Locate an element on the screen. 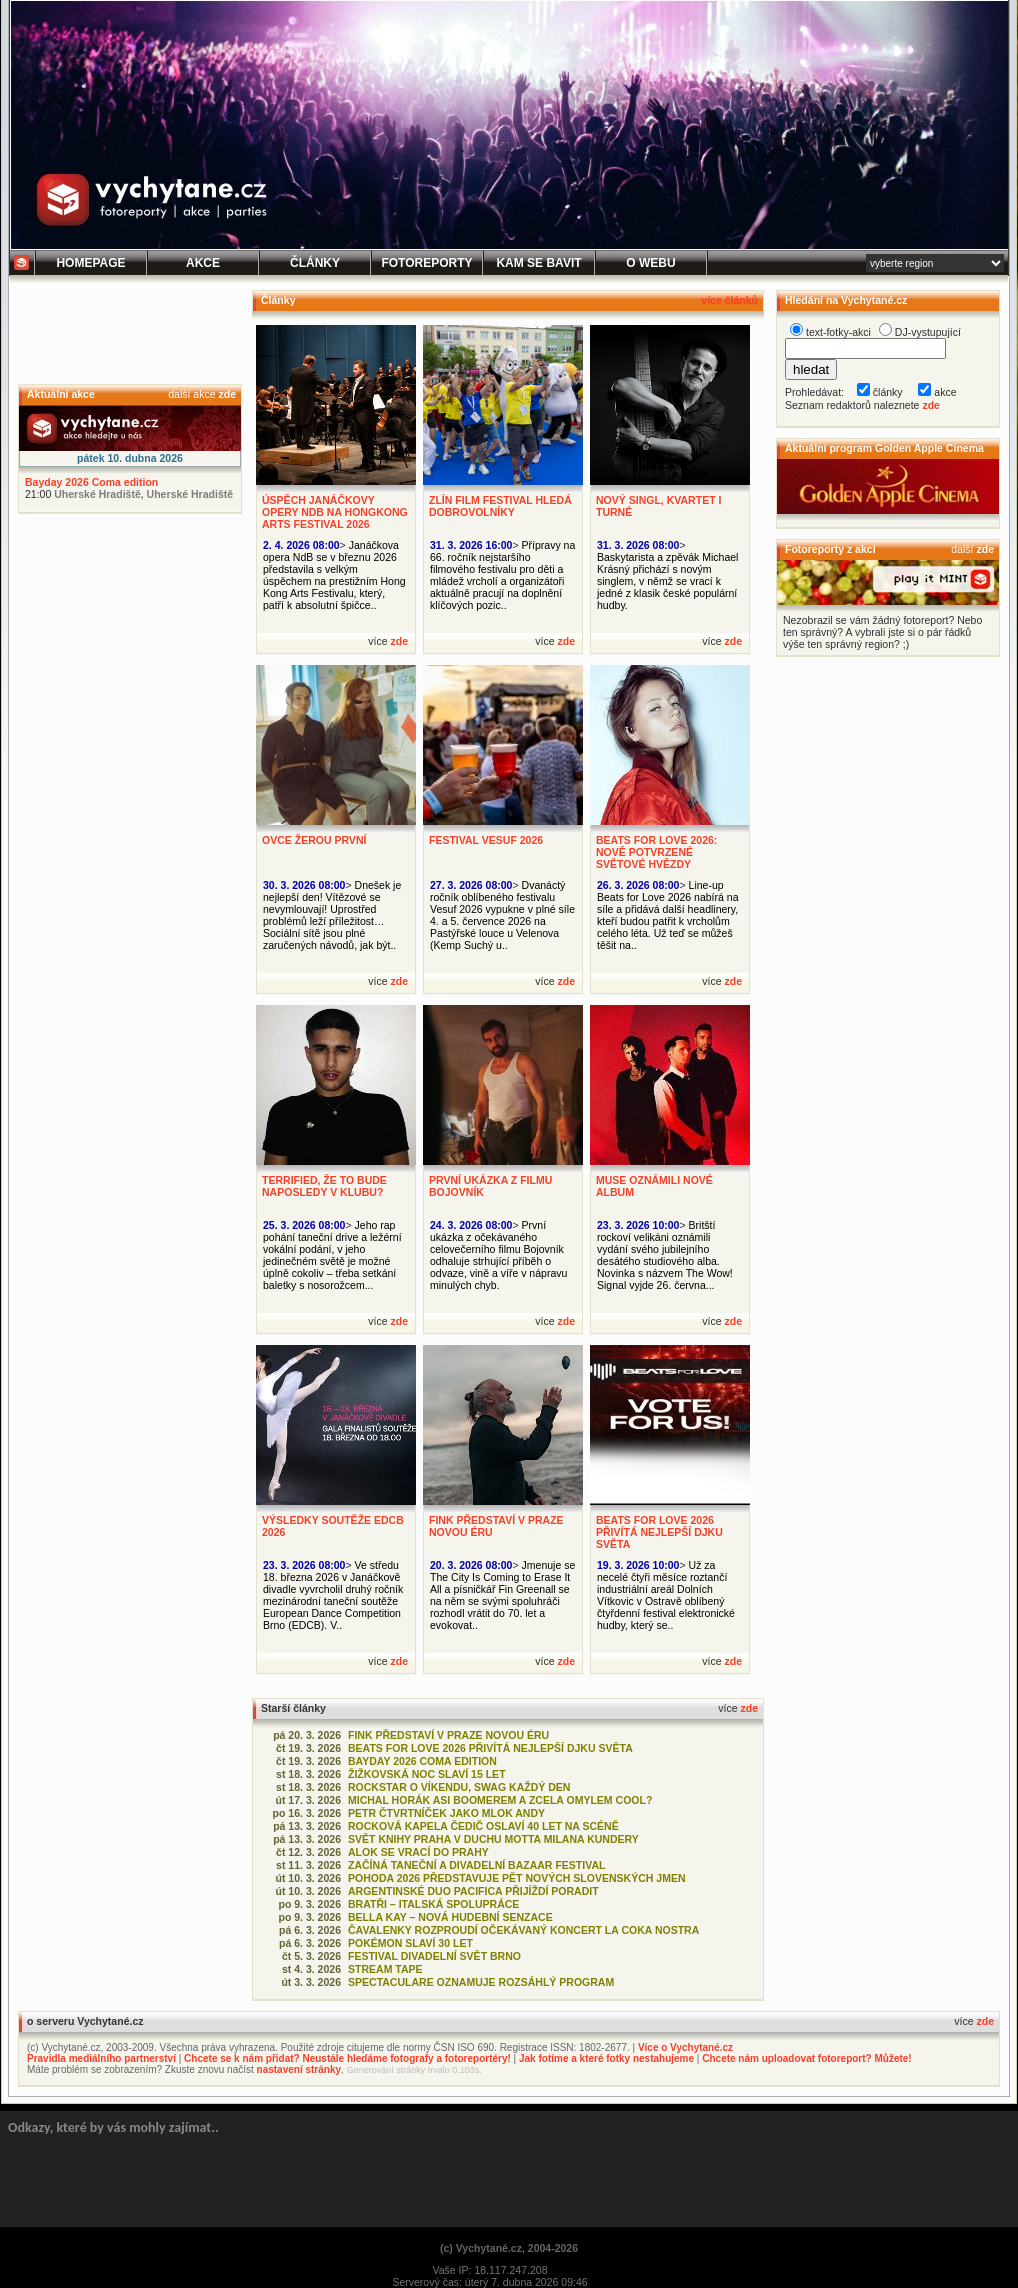  FESTIVAL DIVADELNÍ SVĚT BRNO is located at coordinates (434, 1956).